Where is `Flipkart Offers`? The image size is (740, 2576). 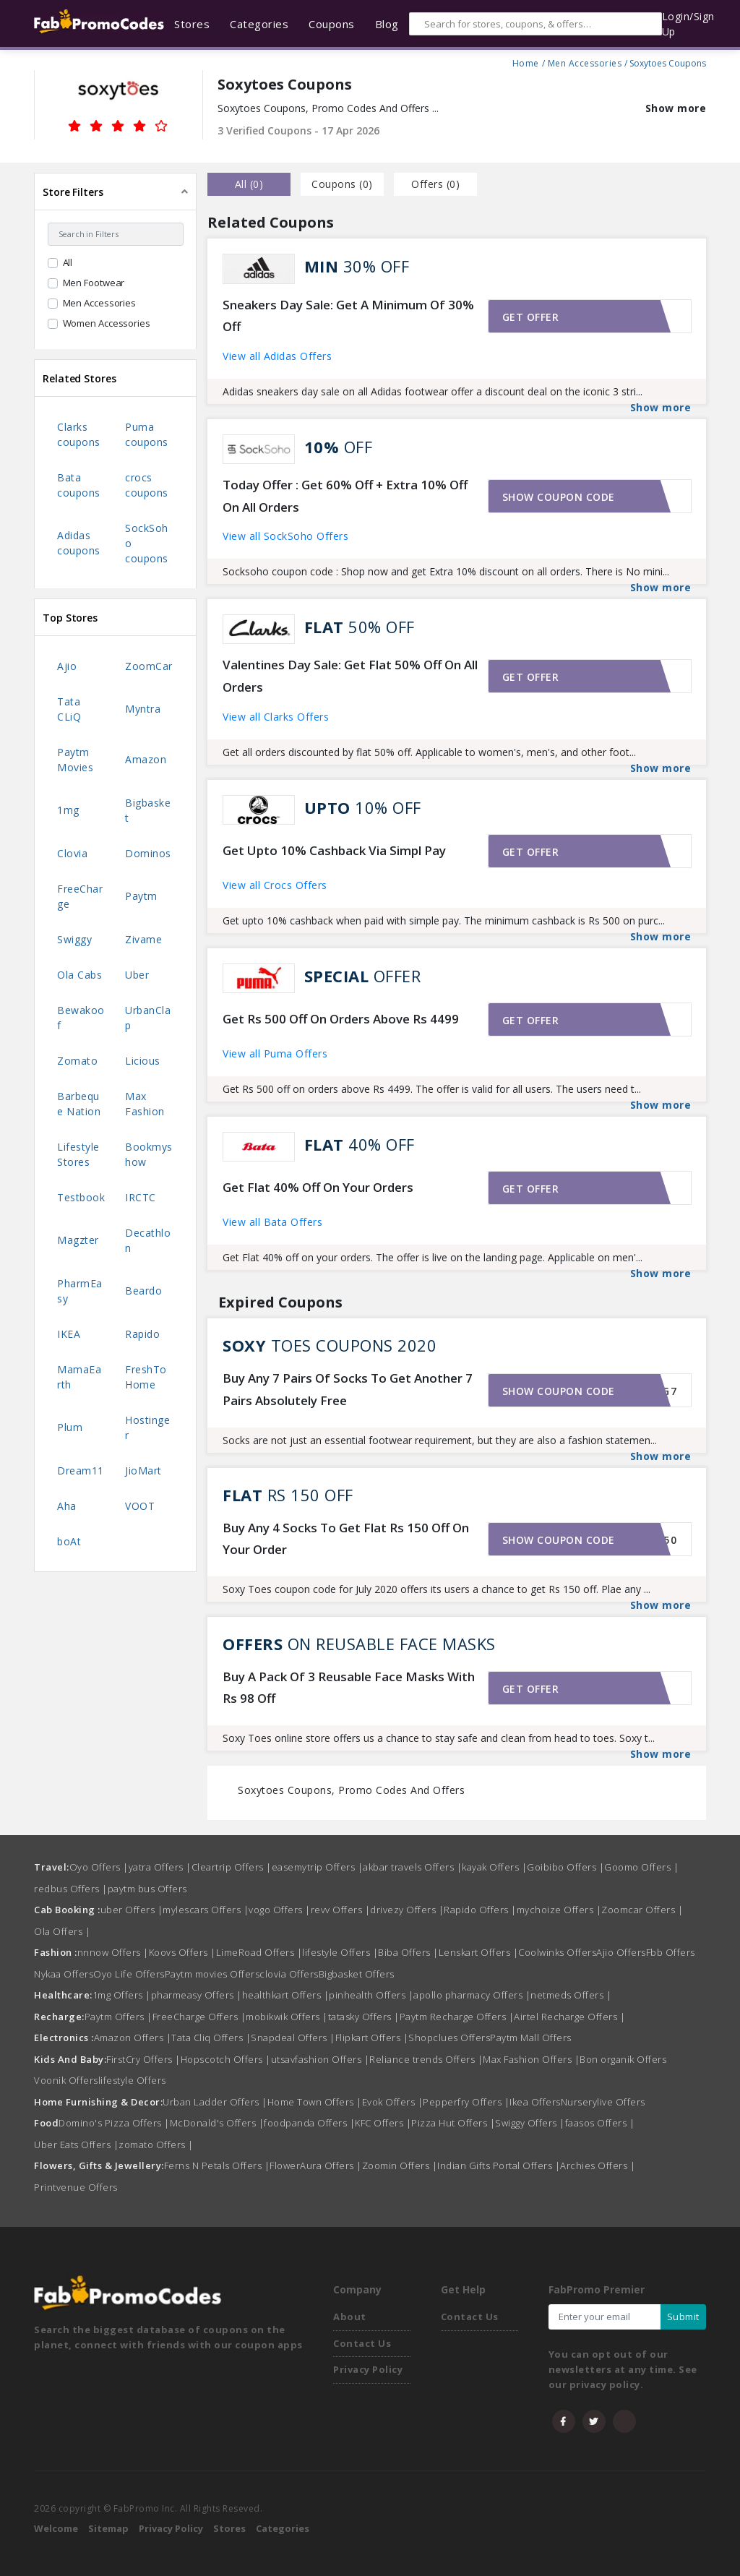 Flipkart Offers is located at coordinates (372, 2037).